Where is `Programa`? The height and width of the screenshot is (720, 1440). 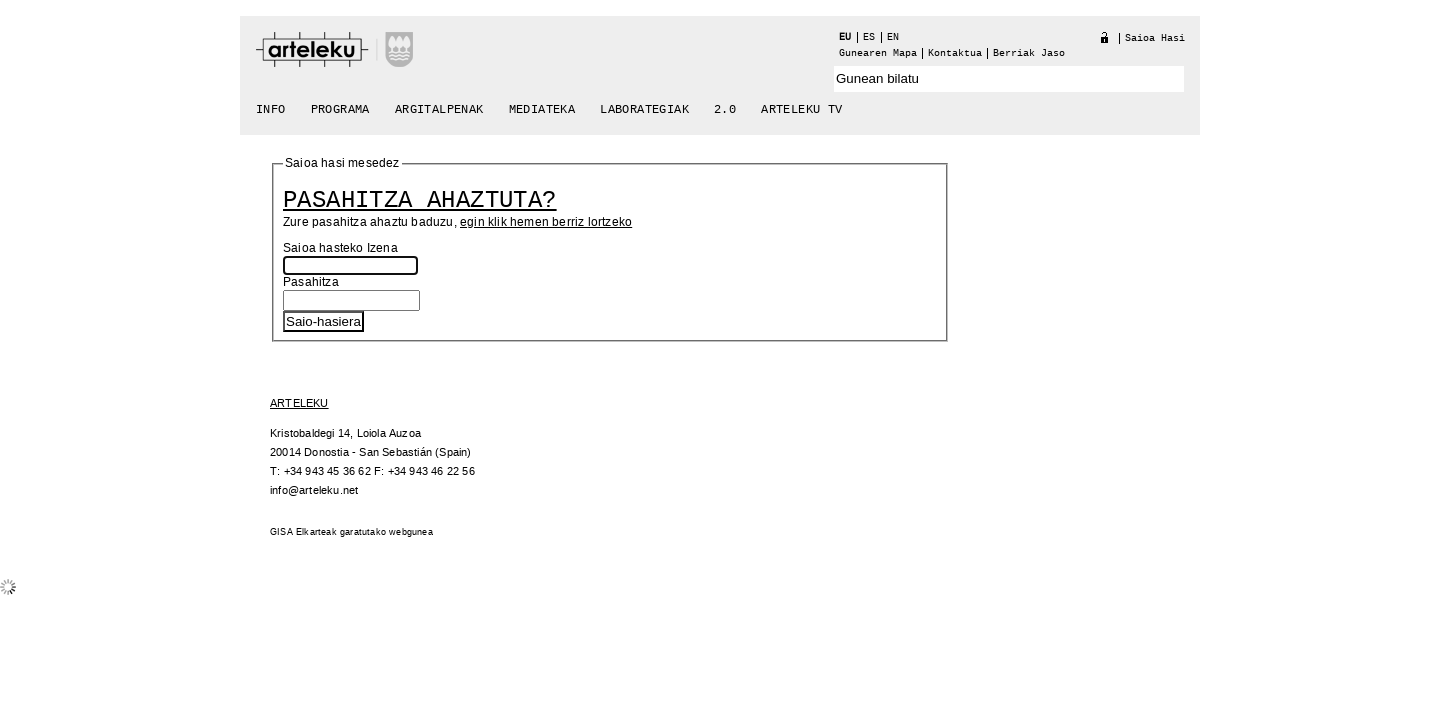
Programa is located at coordinates (340, 110).